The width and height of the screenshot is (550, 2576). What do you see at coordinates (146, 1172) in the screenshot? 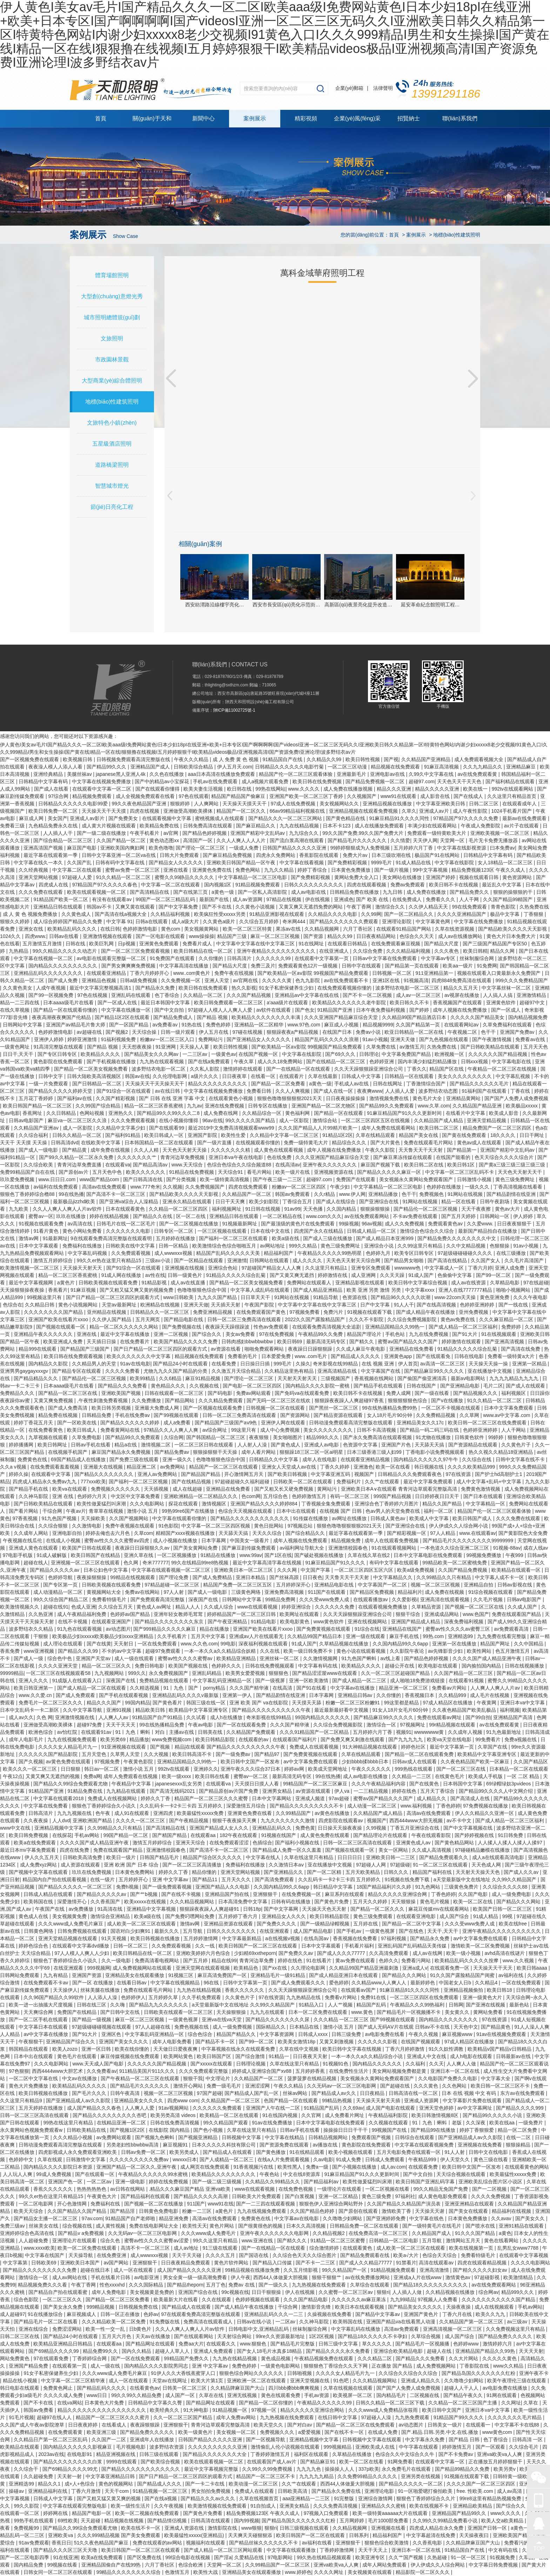
I see `欧美久久久久久久` at bounding box center [146, 1172].